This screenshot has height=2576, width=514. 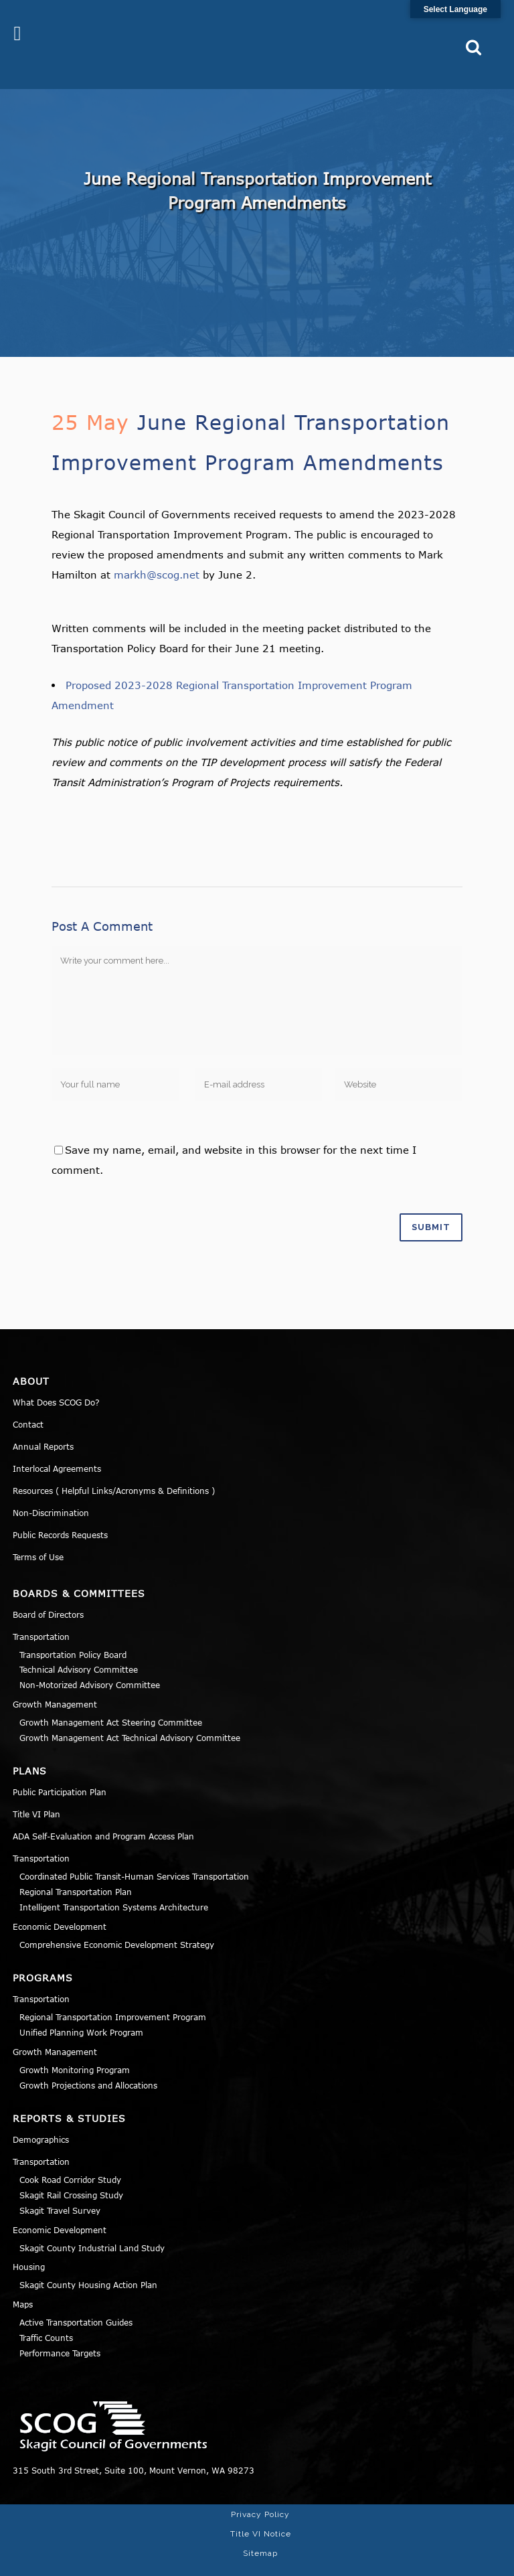 What do you see at coordinates (75, 1870) in the screenshot?
I see `Regional Transportation Plan` at bounding box center [75, 1870].